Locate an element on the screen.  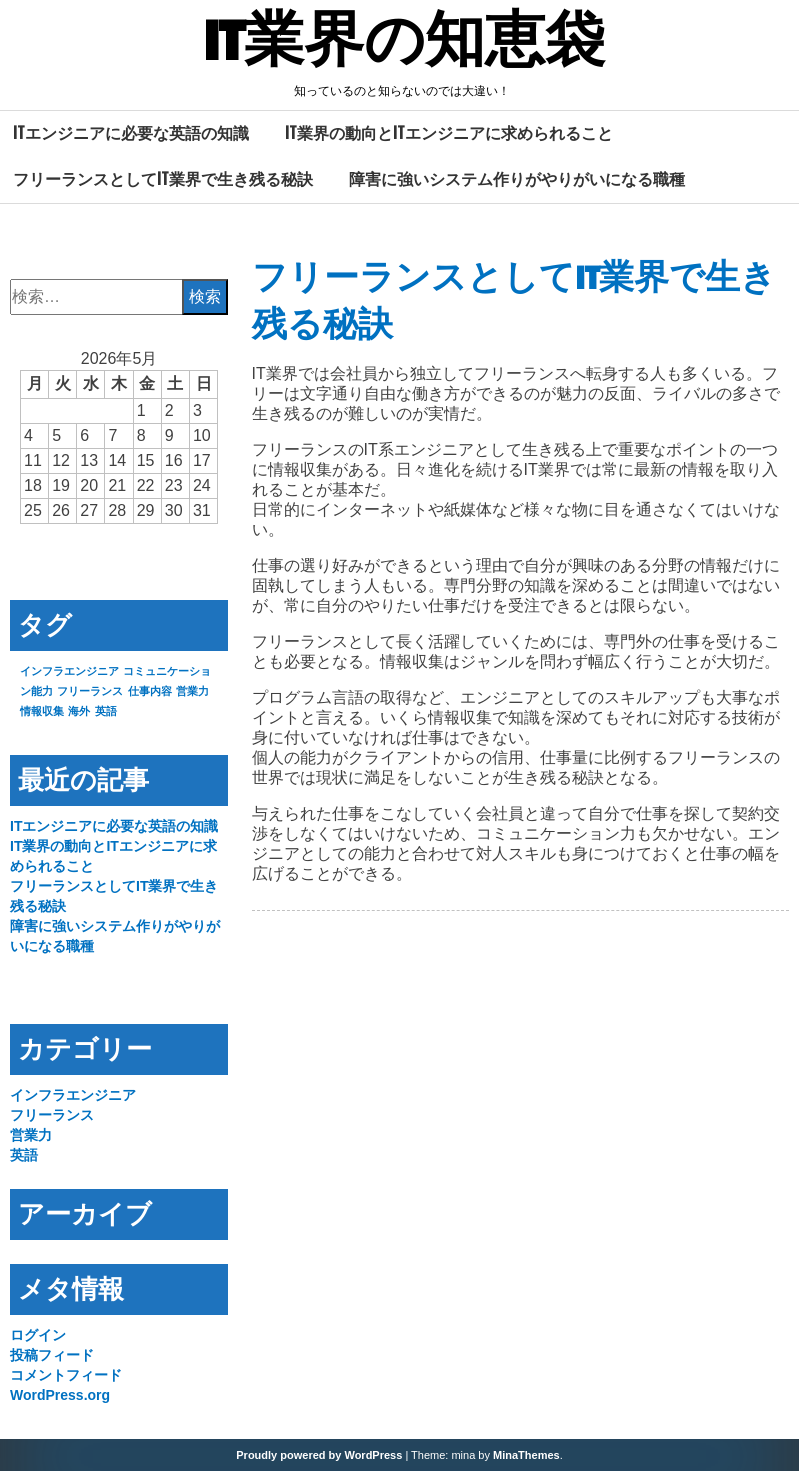
営業力 [営業力 (1個の項目)] is located at coordinates (192, 691).